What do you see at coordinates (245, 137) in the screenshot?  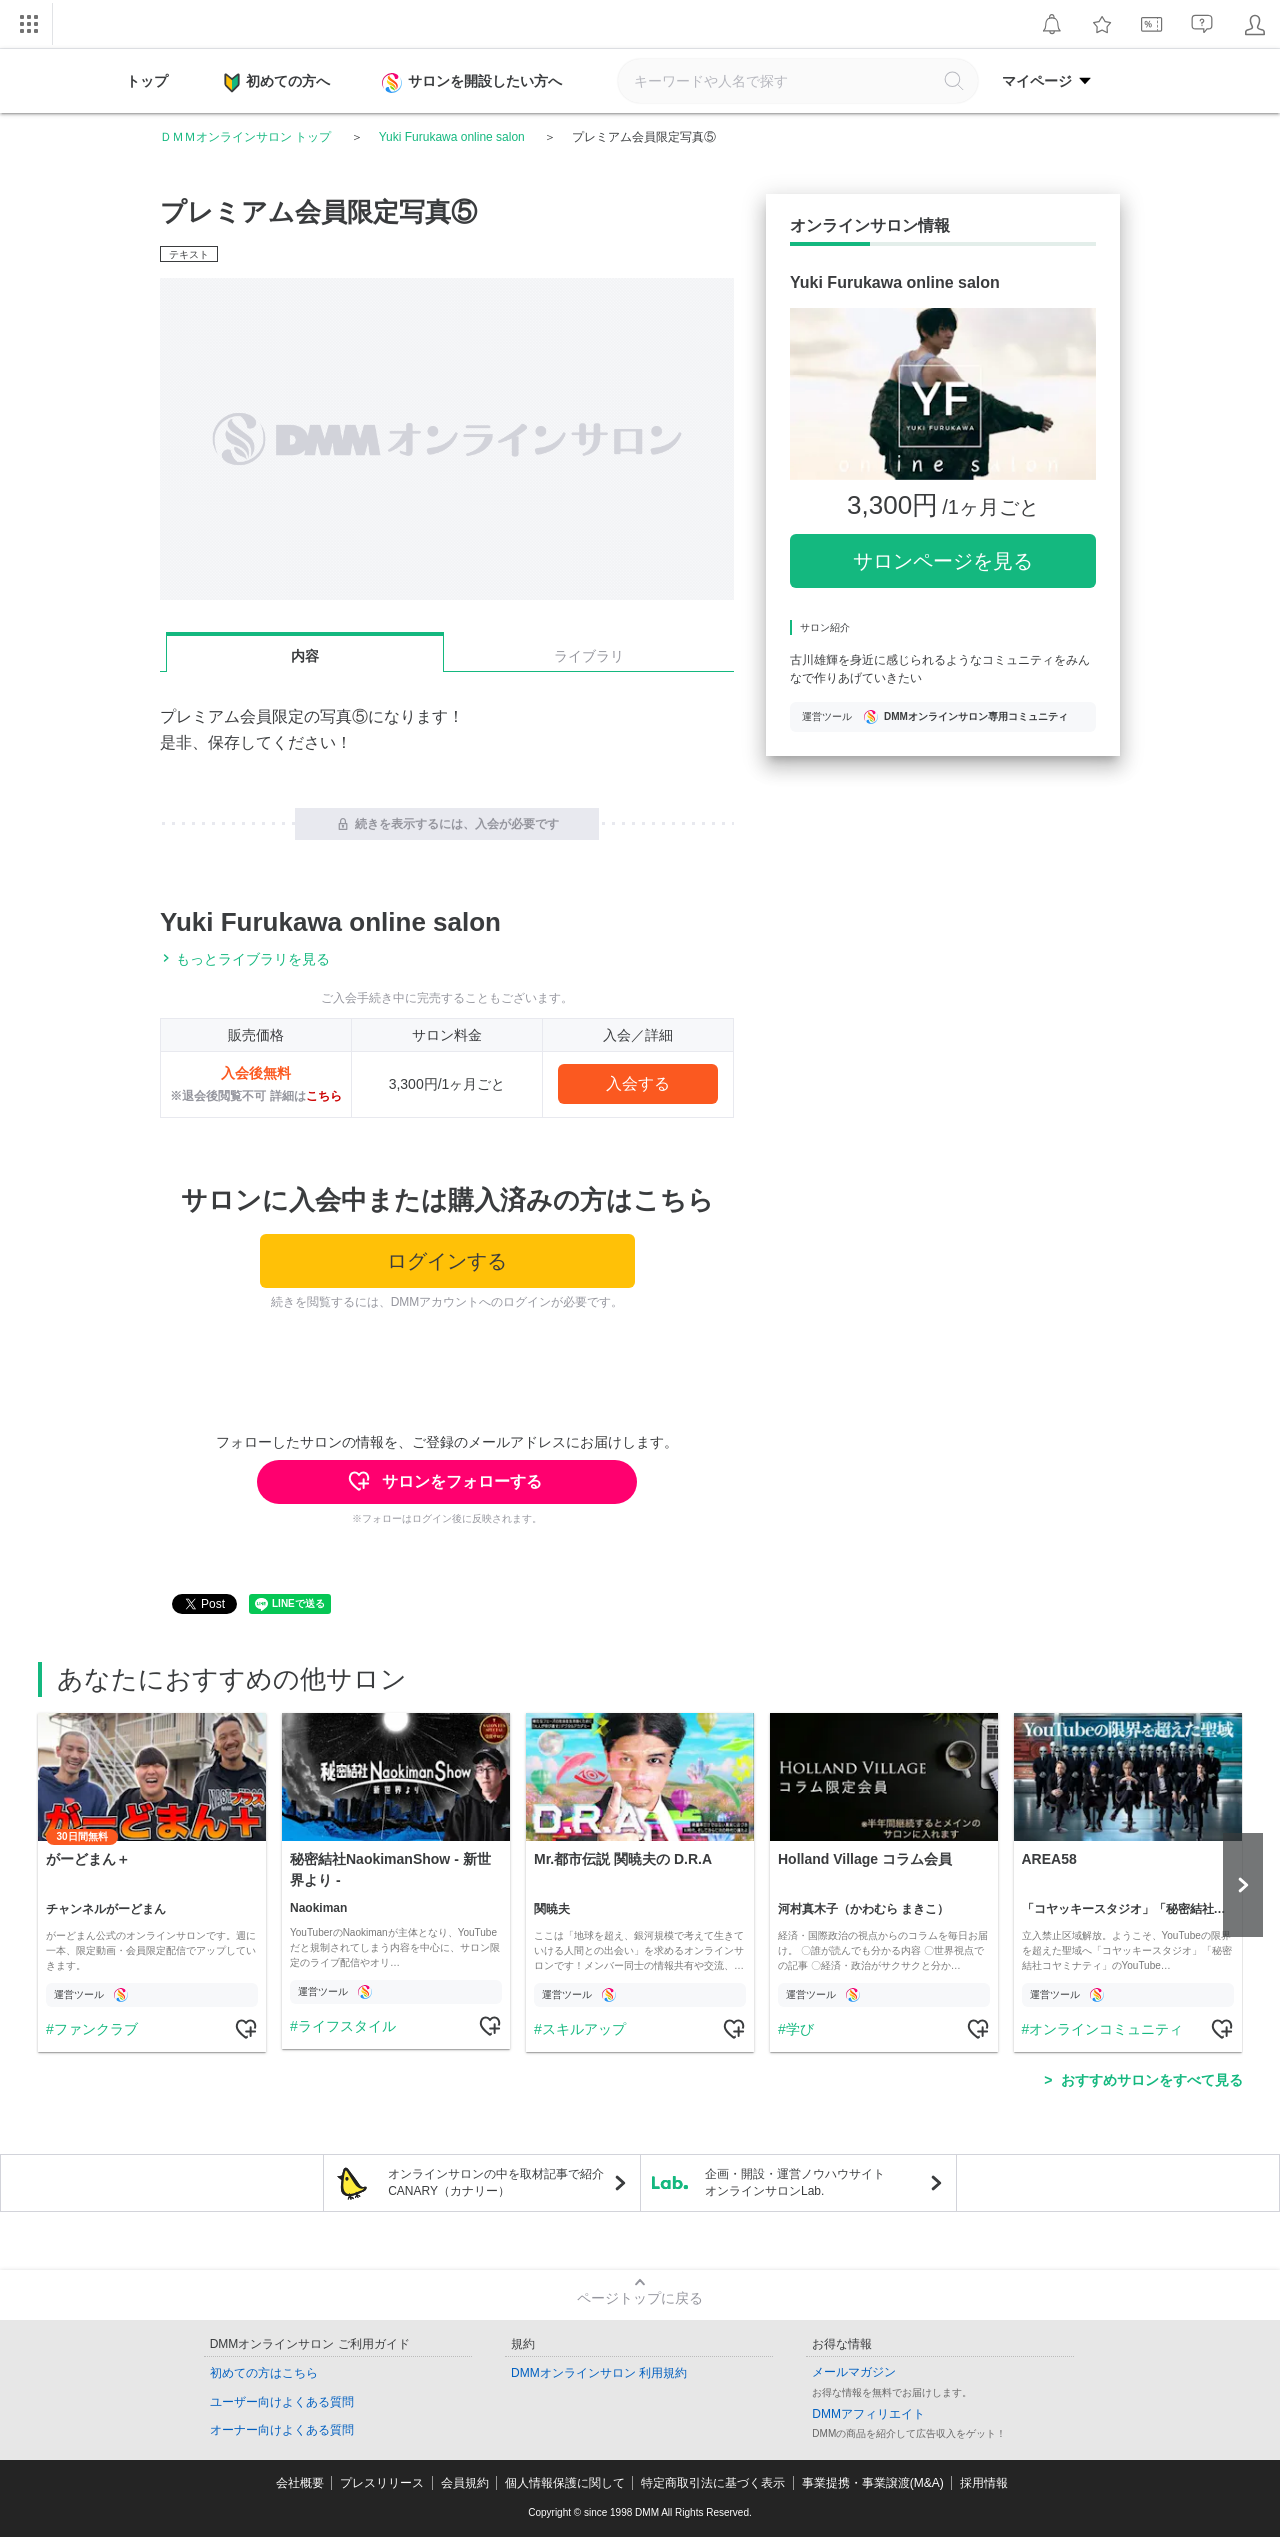 I see `ＤＭＭオンラインサロン トップ` at bounding box center [245, 137].